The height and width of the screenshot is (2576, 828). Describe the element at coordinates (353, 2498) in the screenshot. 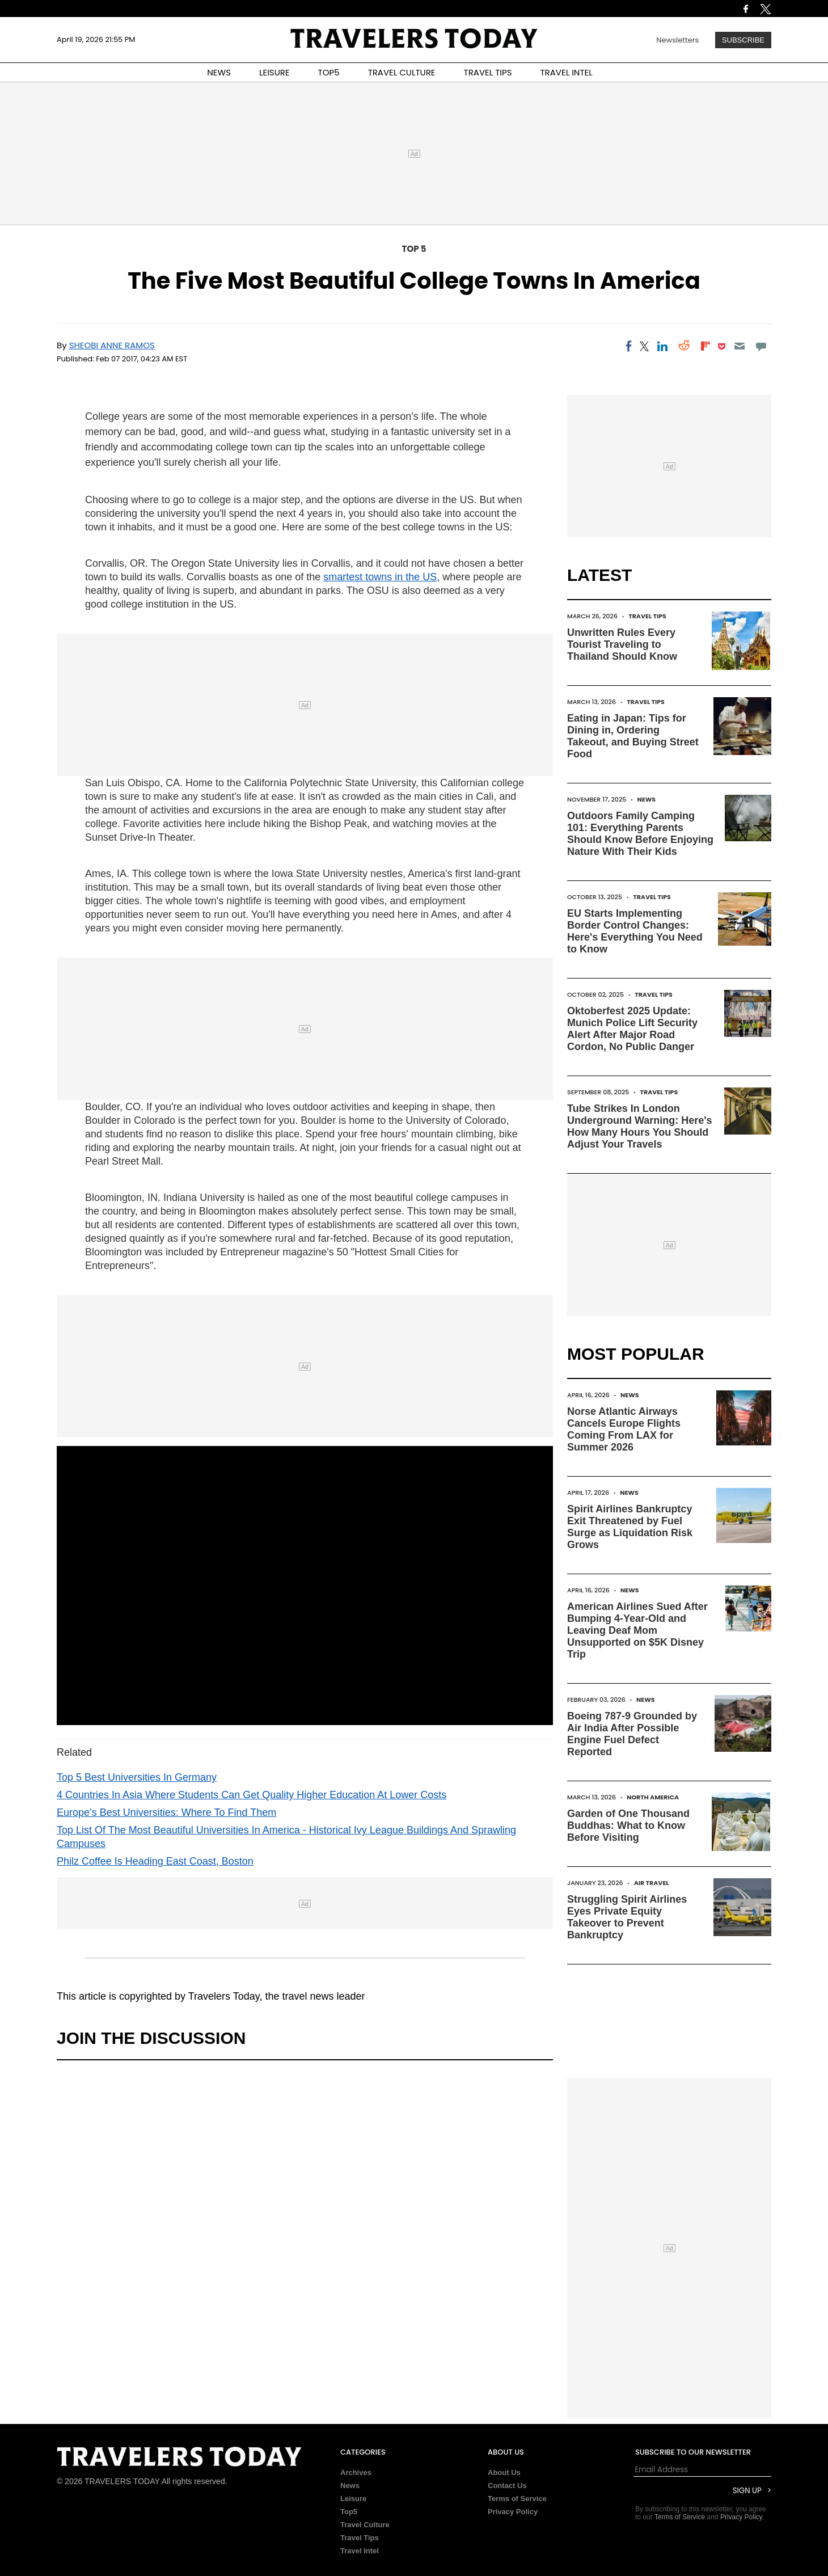

I see `Leisure` at that location.